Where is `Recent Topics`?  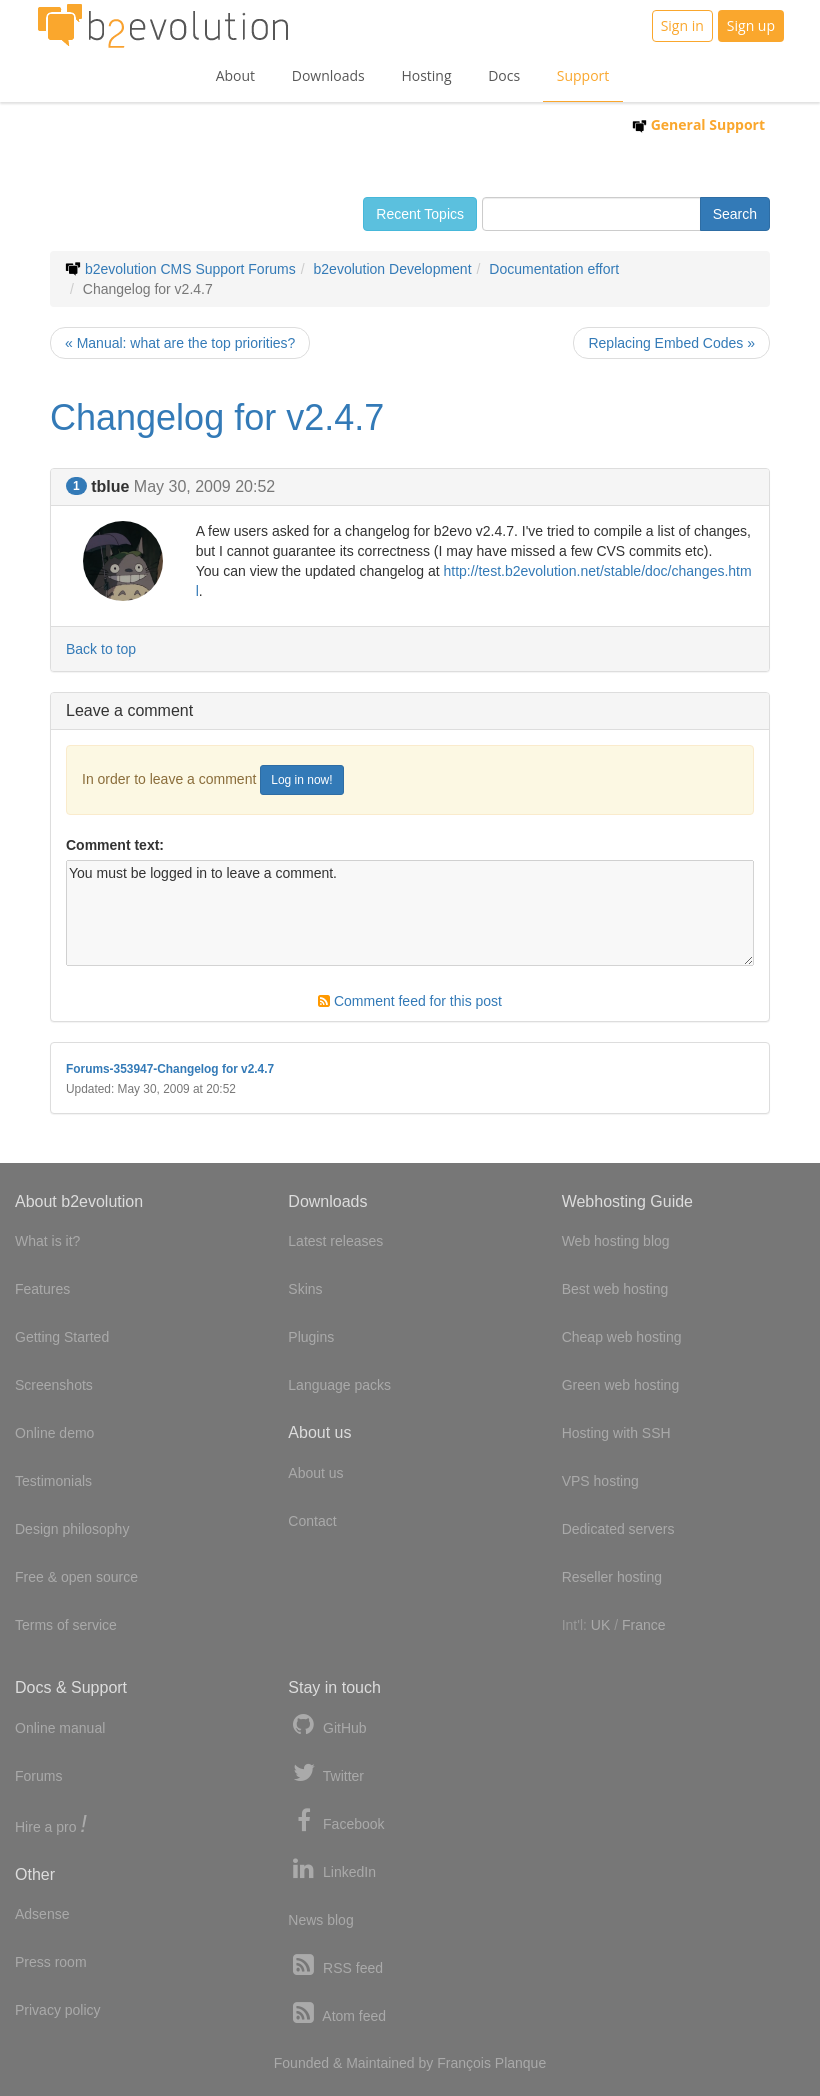
Recent Topics is located at coordinates (420, 214).